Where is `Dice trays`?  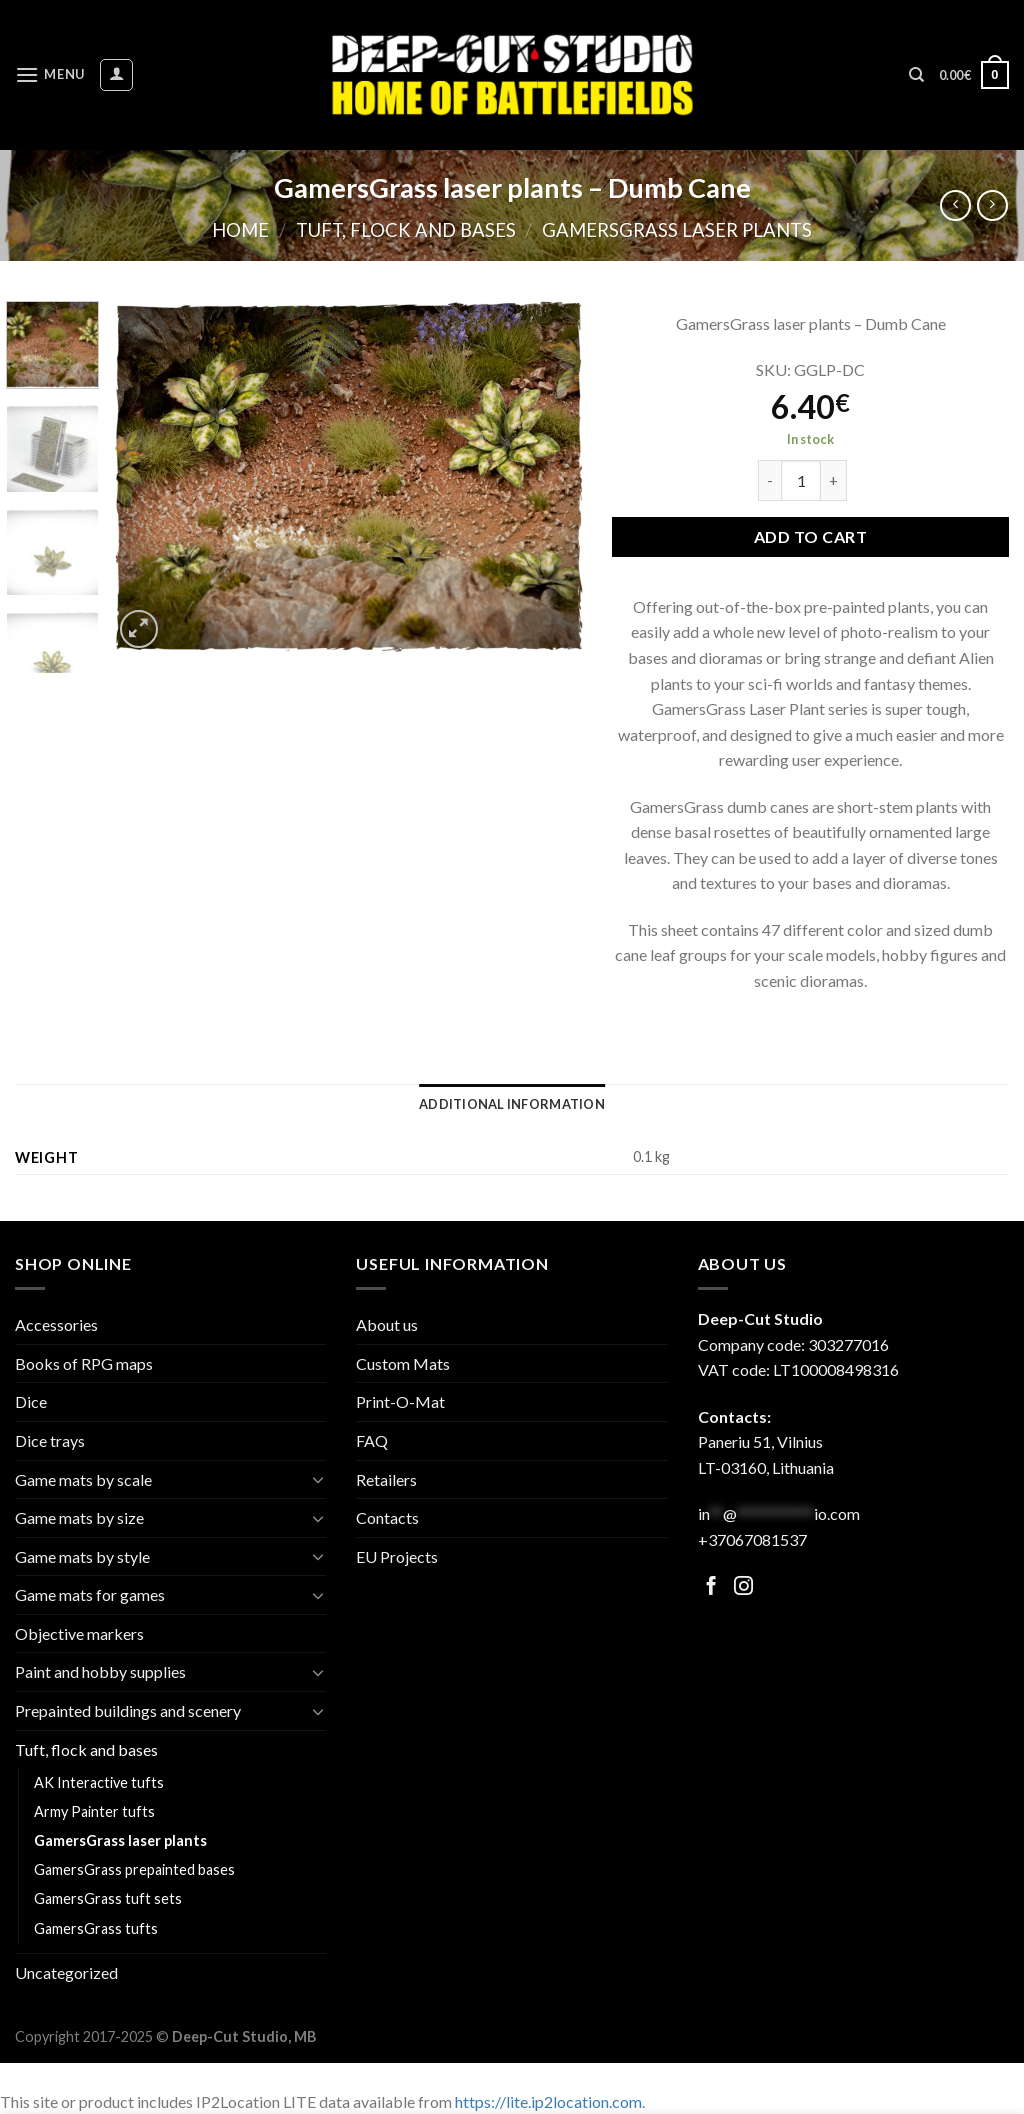 Dice trays is located at coordinates (50, 1440).